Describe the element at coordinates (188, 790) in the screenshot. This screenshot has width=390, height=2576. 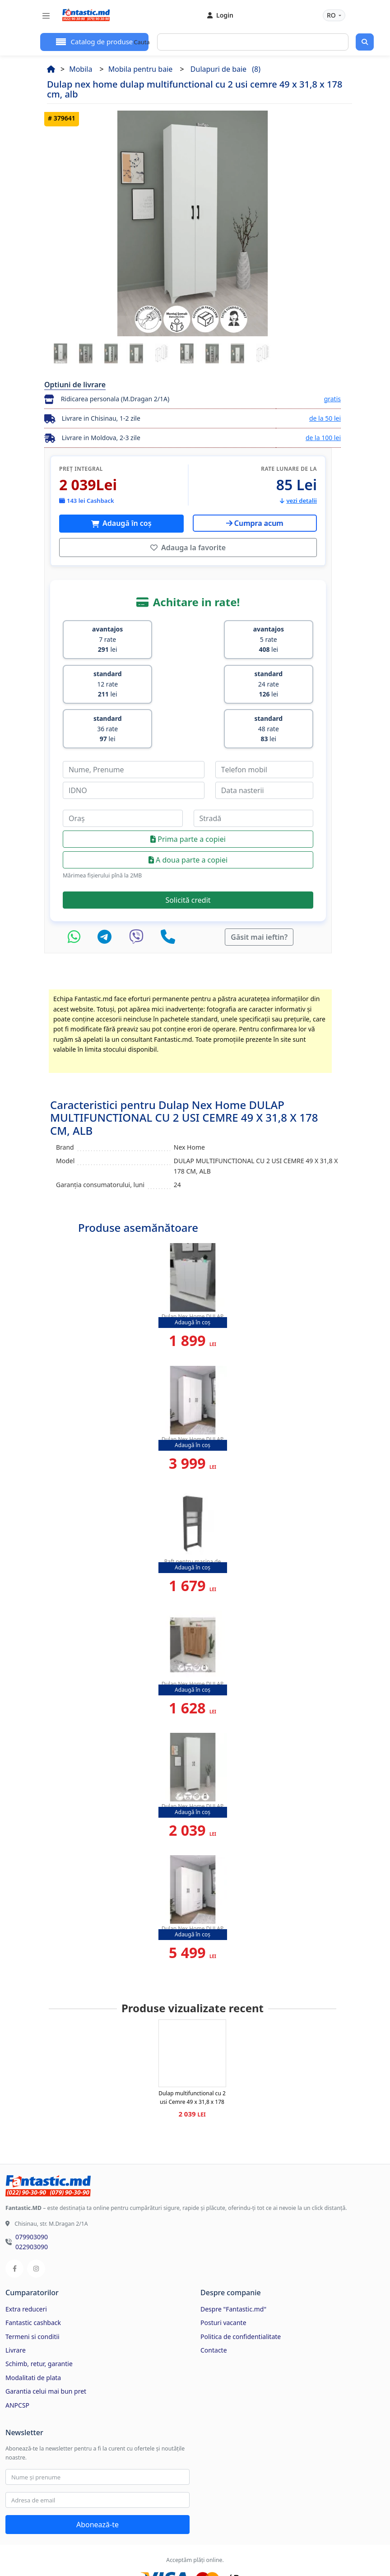
I see `Prima parte a copiei` at that location.